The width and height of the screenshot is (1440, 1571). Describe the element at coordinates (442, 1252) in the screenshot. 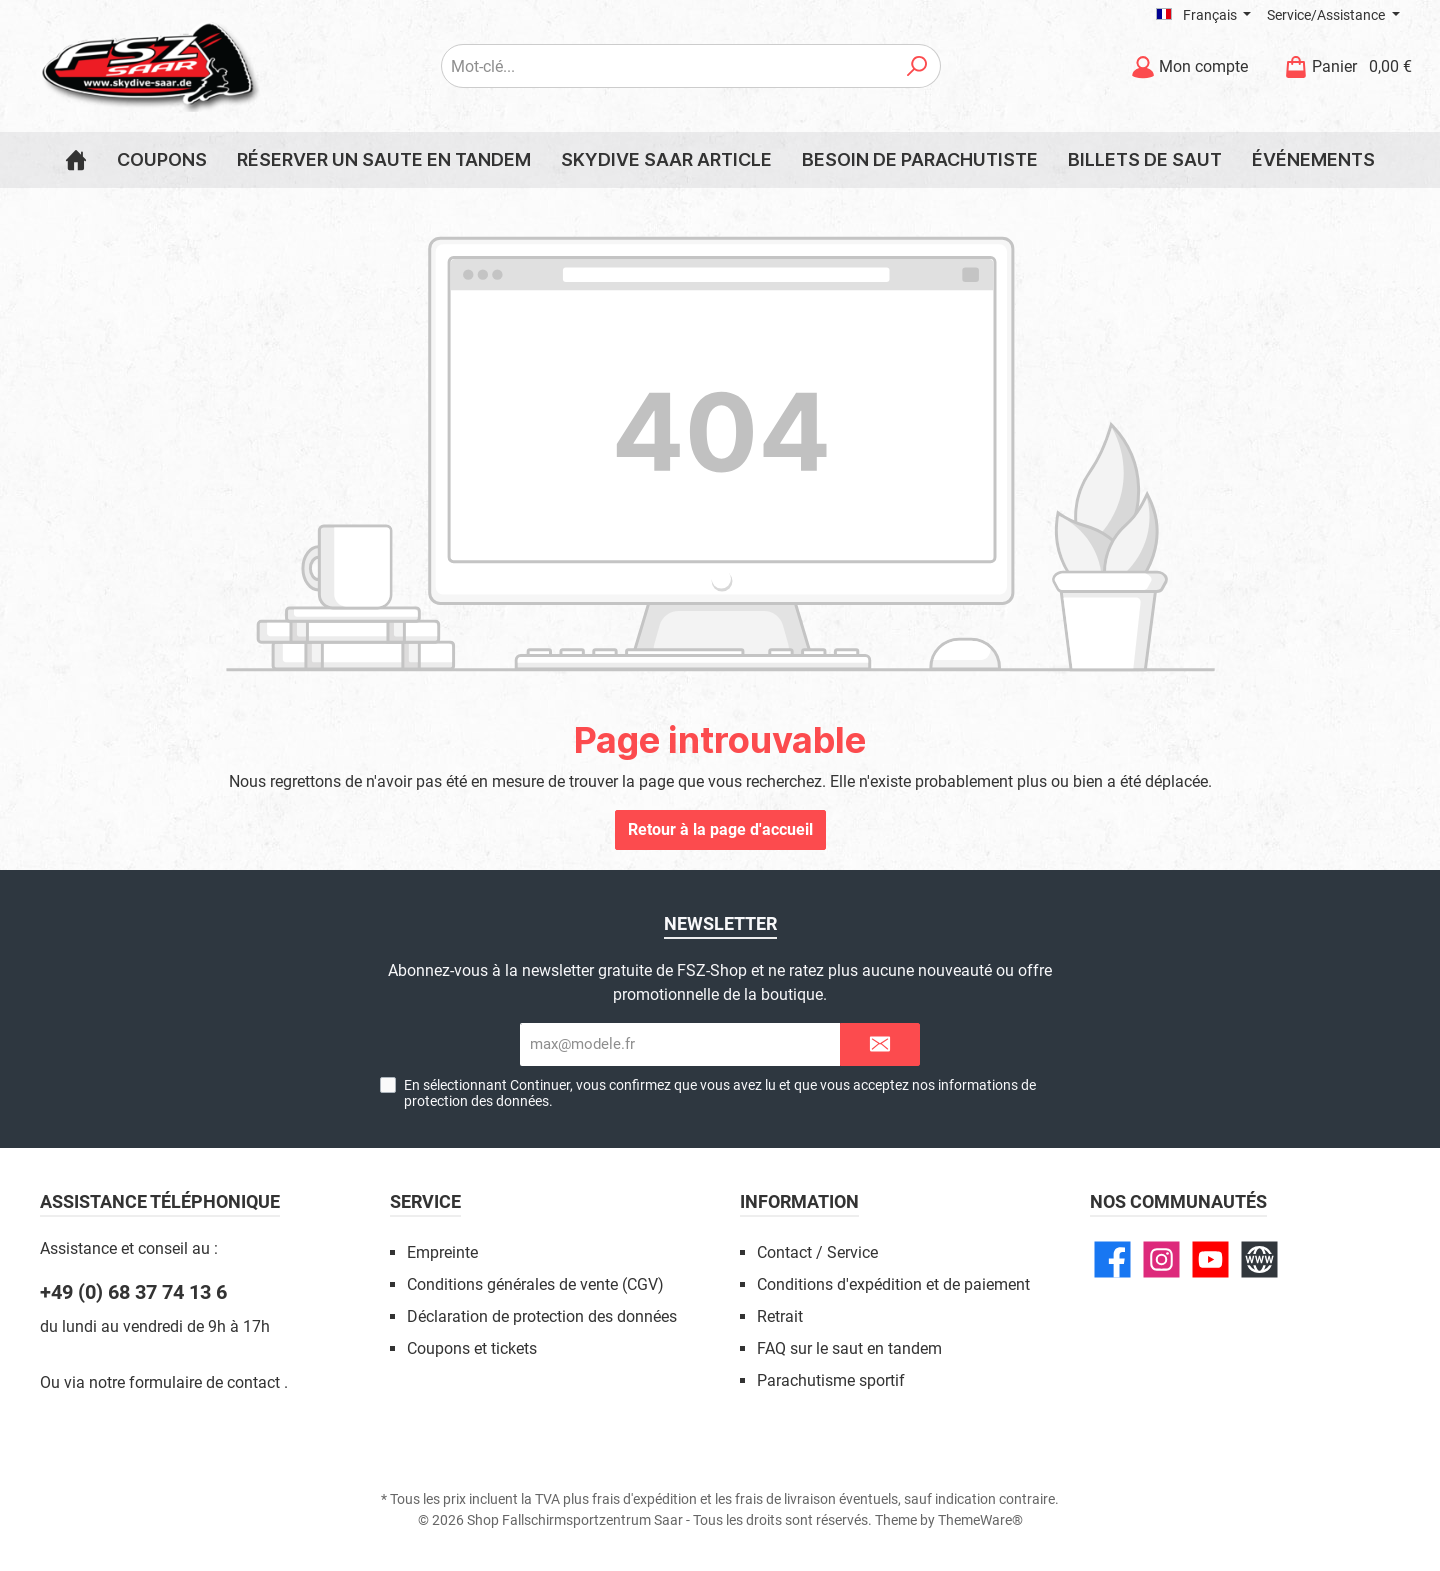

I see `Empreinte` at that location.